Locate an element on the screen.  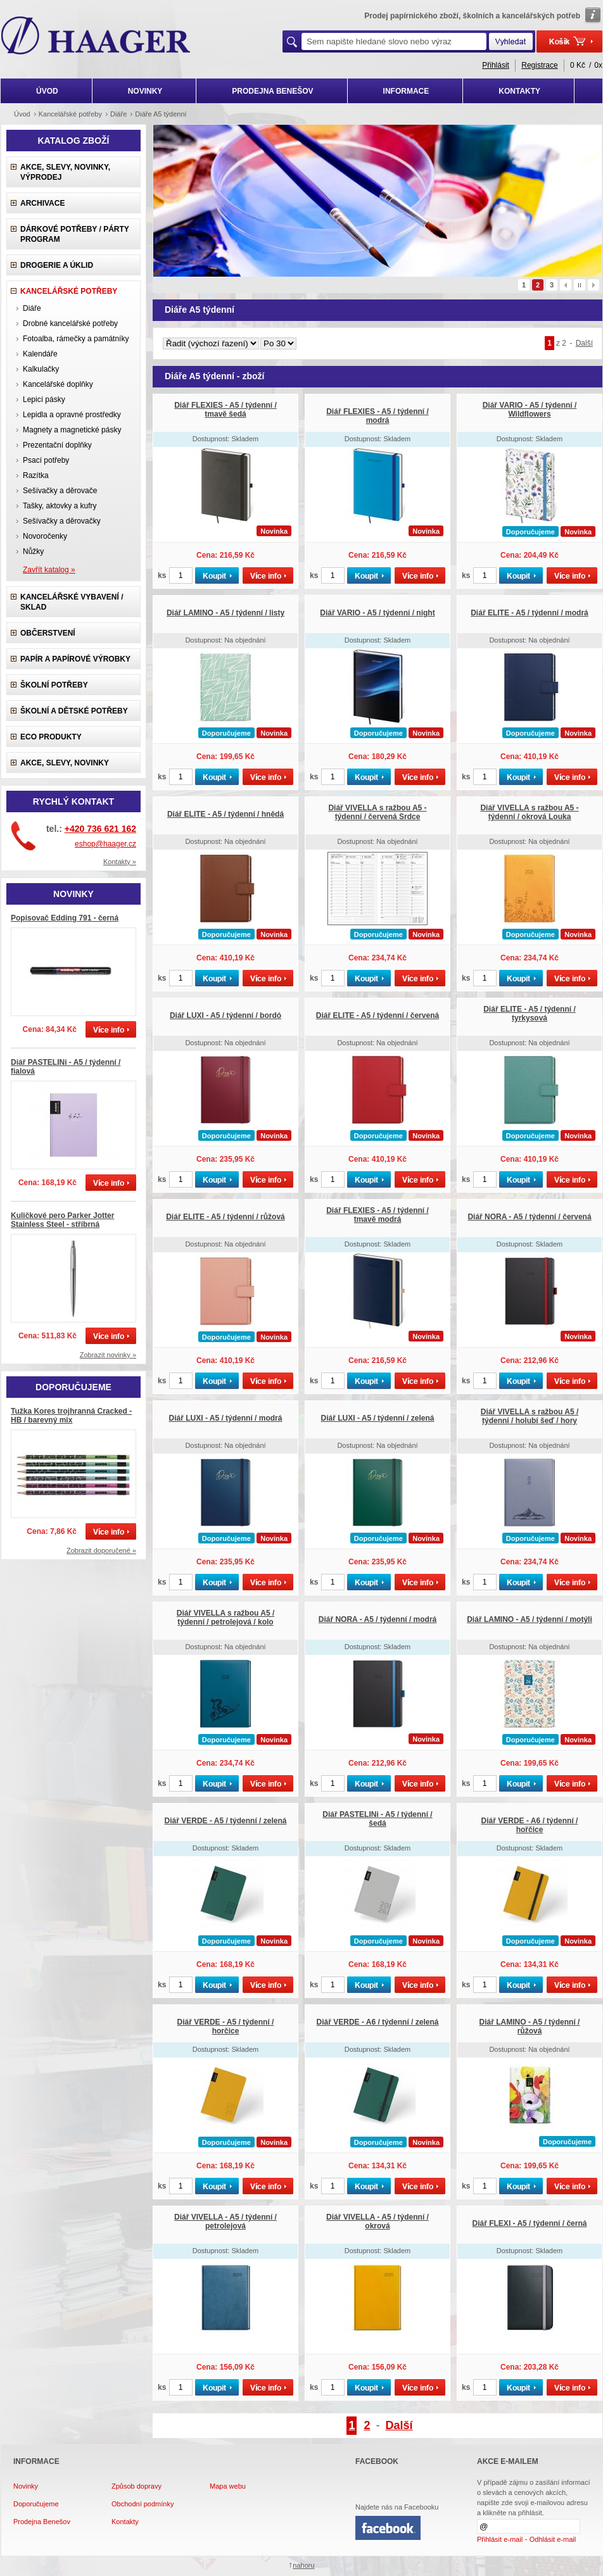
Drogerie a úklid is located at coordinates (56, 265).